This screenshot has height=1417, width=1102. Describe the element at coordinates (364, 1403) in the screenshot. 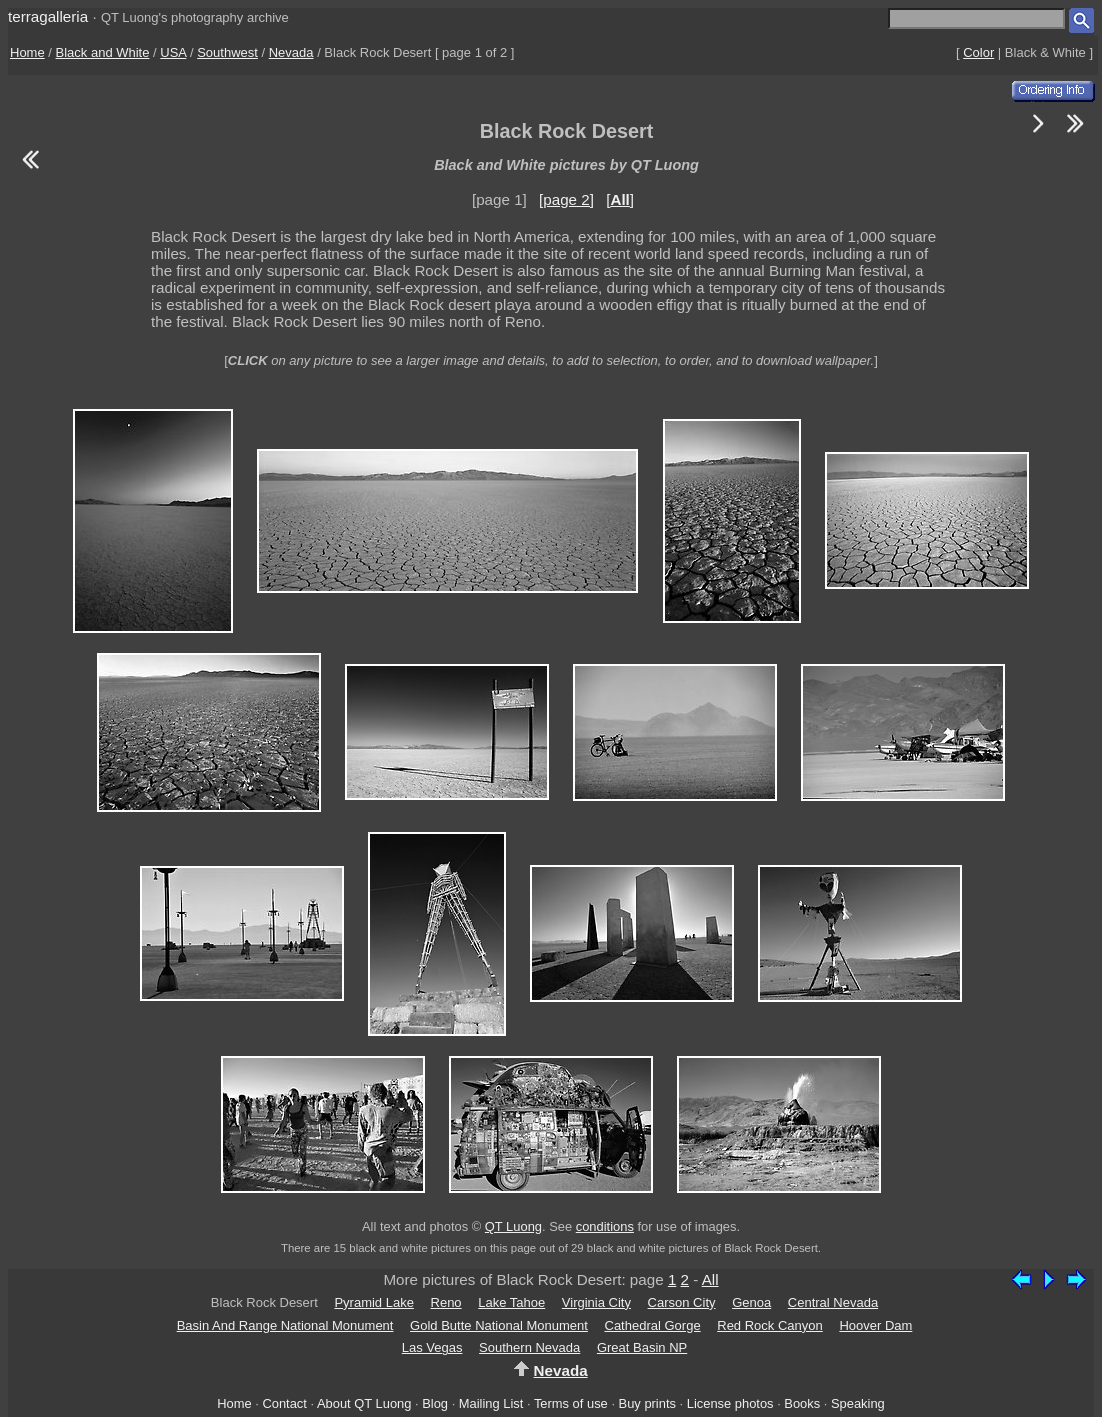

I see `About QT Luong` at that location.